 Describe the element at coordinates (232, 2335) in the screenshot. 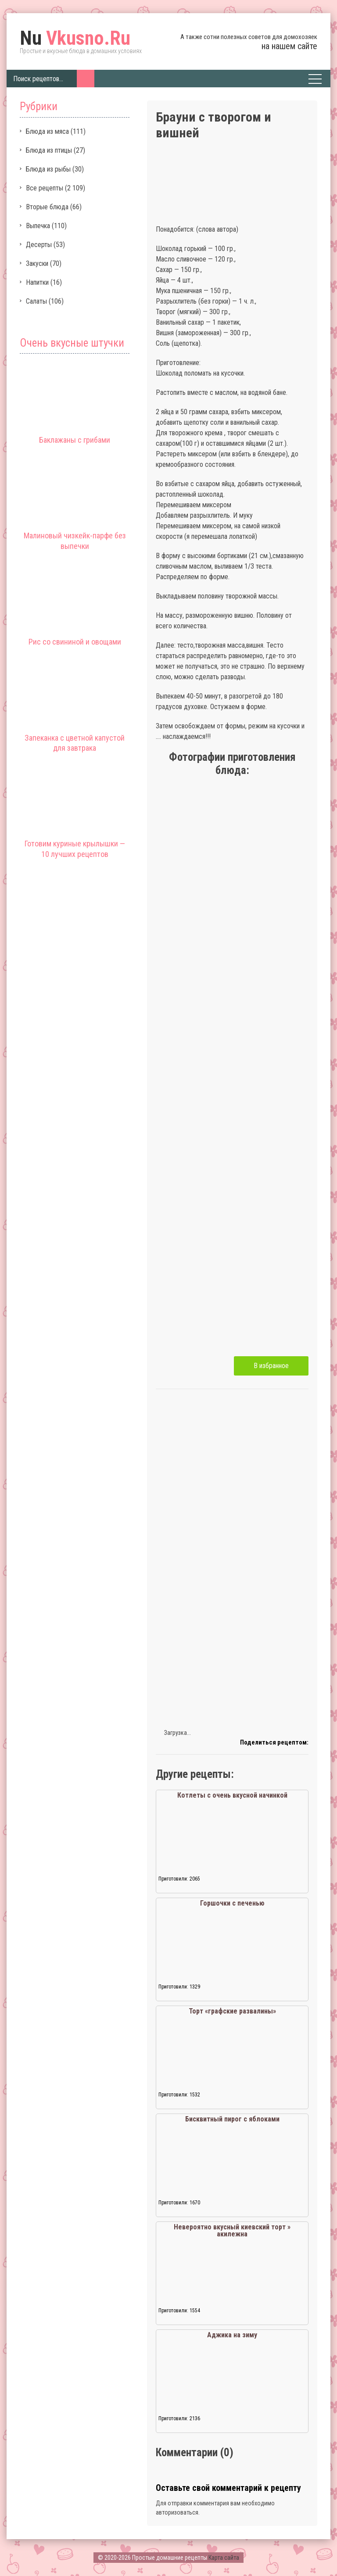

I see `Аджика на зиму` at that location.